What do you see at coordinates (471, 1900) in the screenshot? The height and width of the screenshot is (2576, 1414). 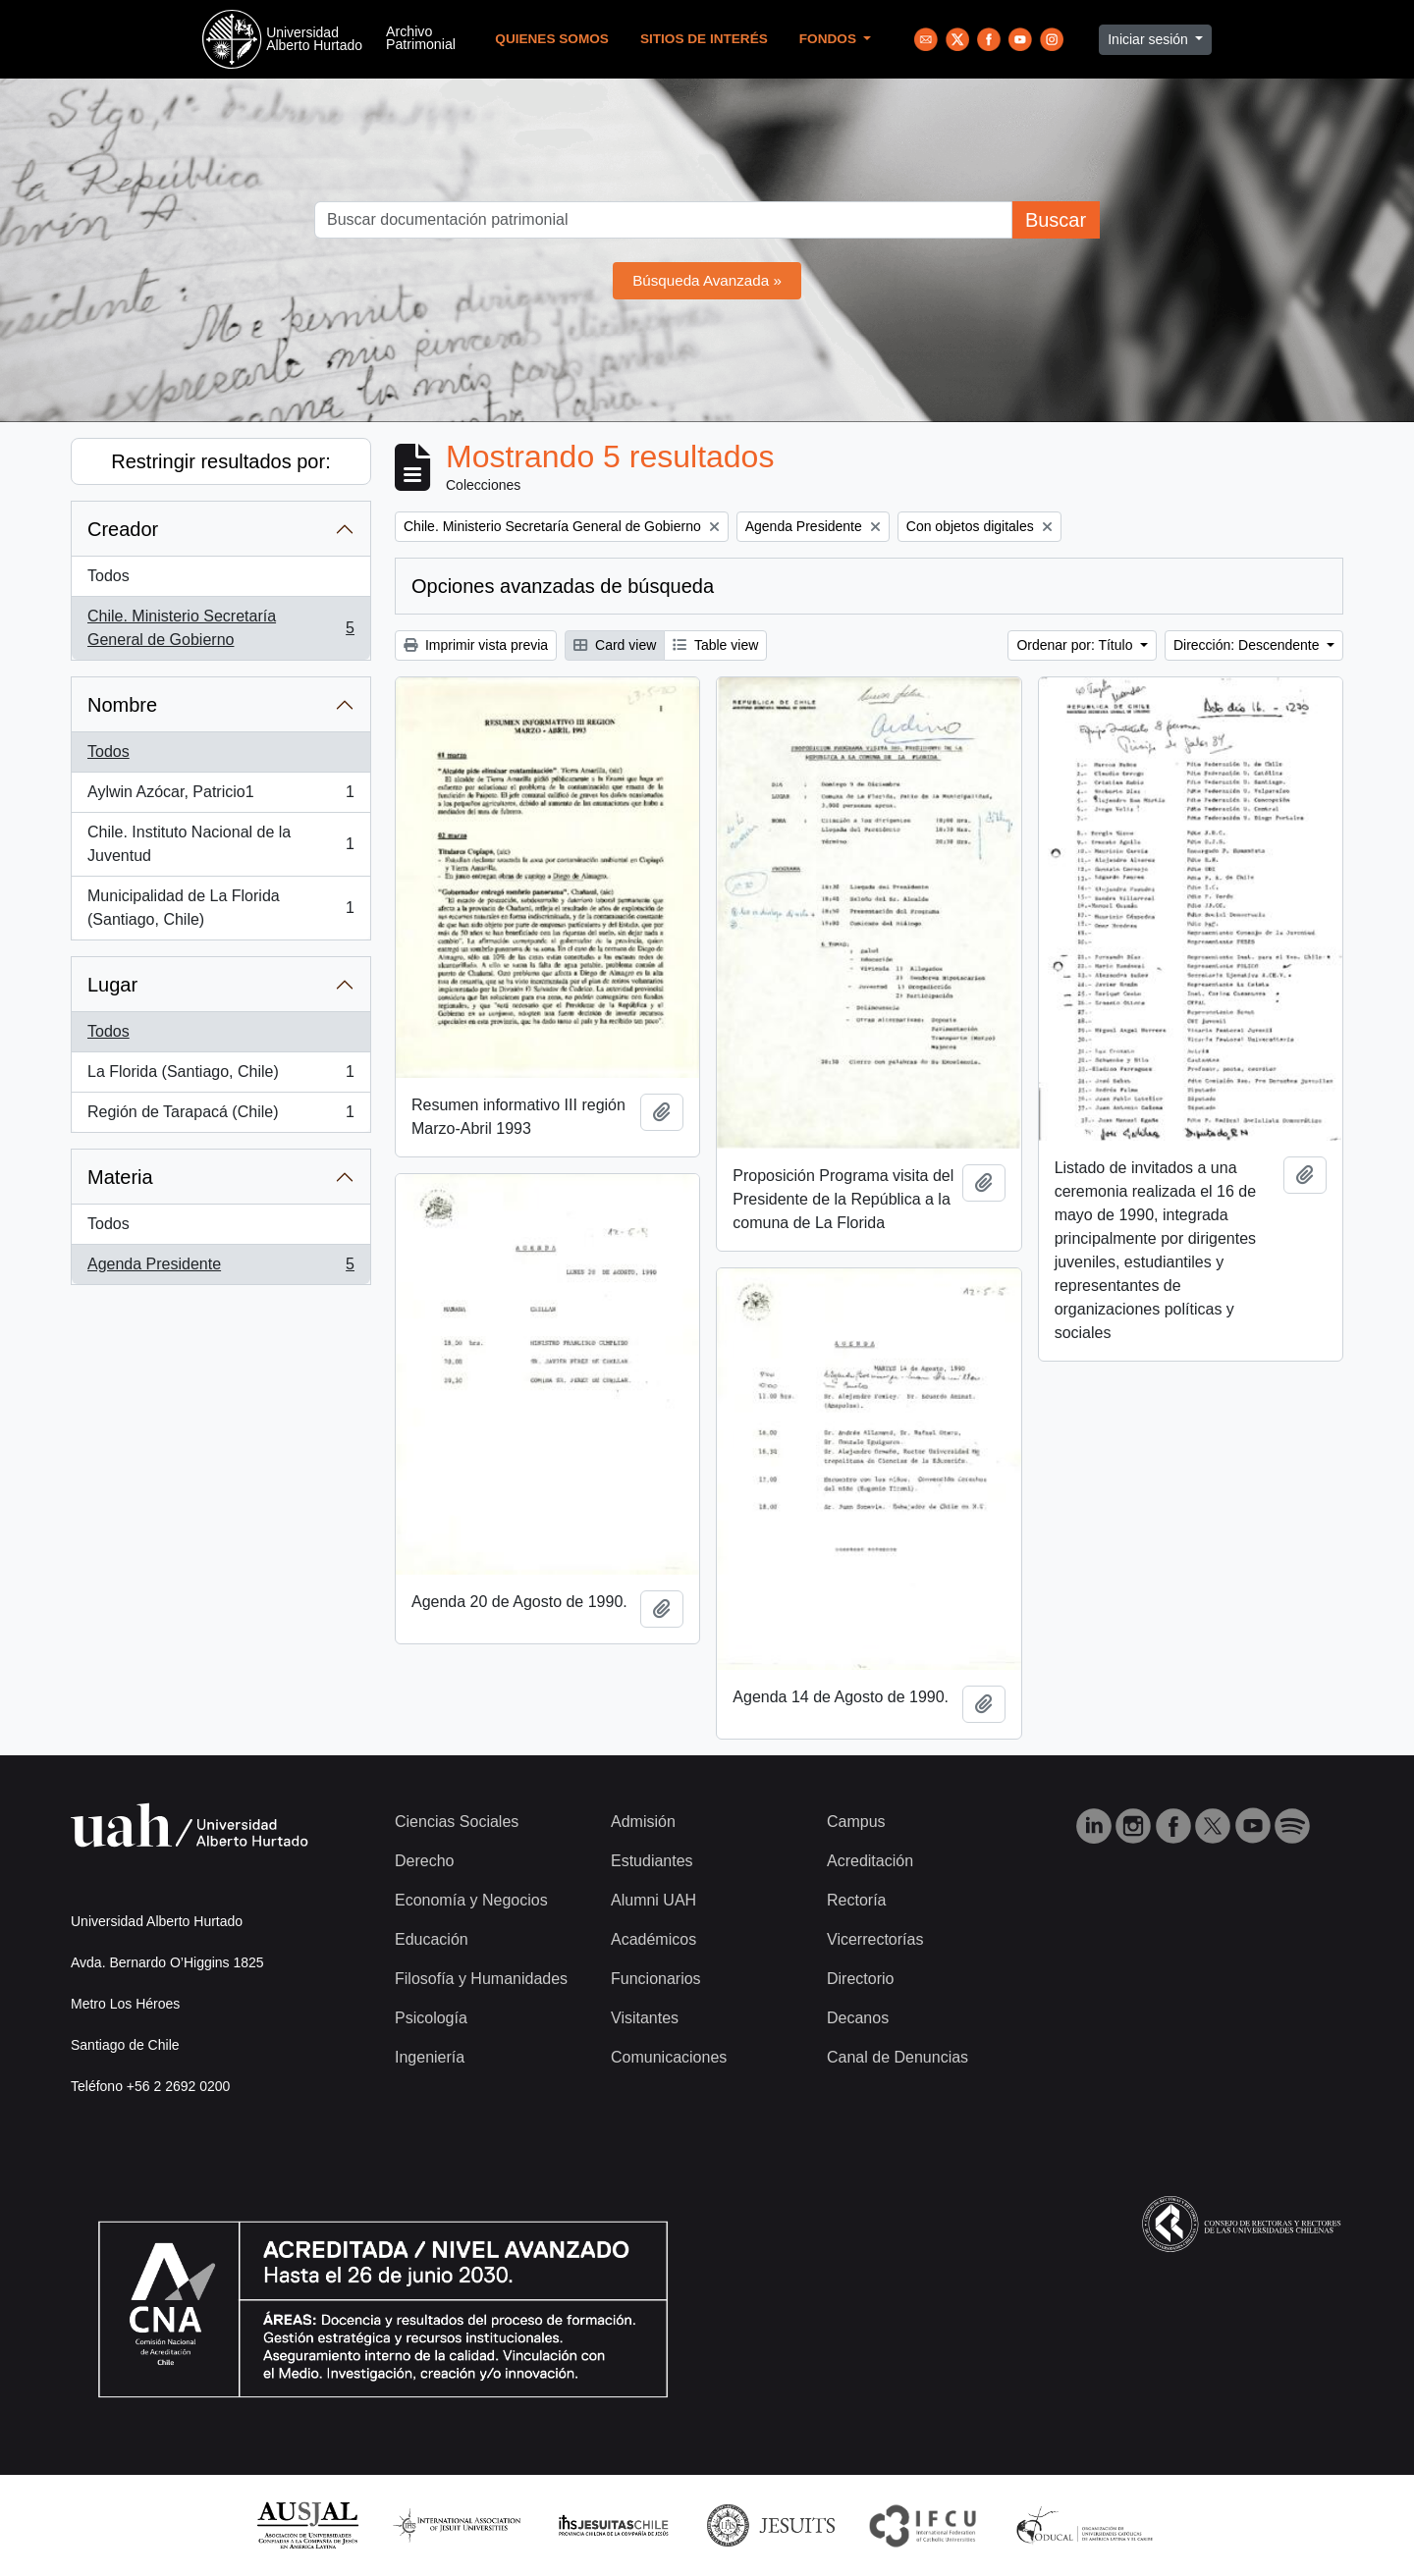 I see `Economía y Negocios` at bounding box center [471, 1900].